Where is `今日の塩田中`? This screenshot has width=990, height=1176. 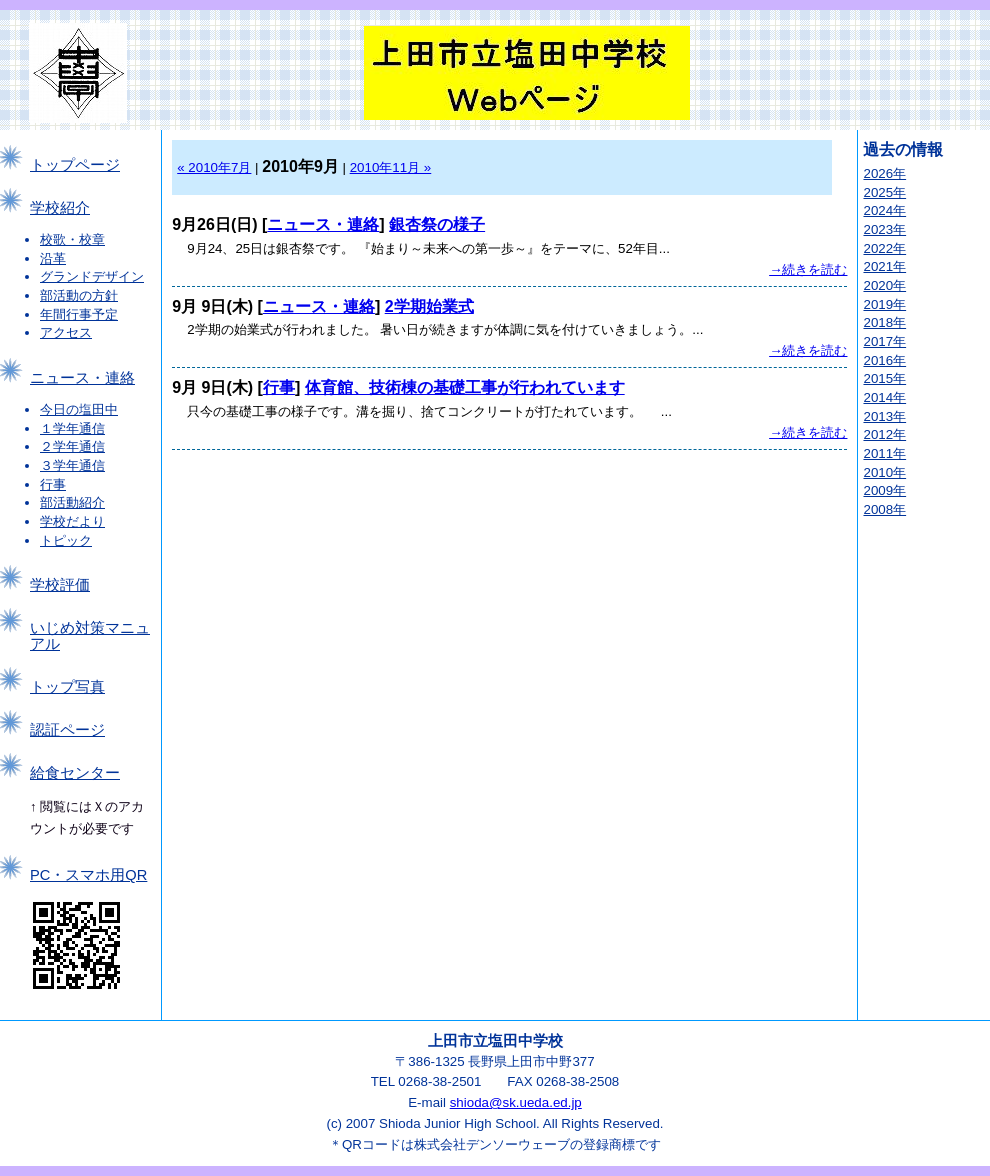
今日の塩田中 is located at coordinates (79, 409).